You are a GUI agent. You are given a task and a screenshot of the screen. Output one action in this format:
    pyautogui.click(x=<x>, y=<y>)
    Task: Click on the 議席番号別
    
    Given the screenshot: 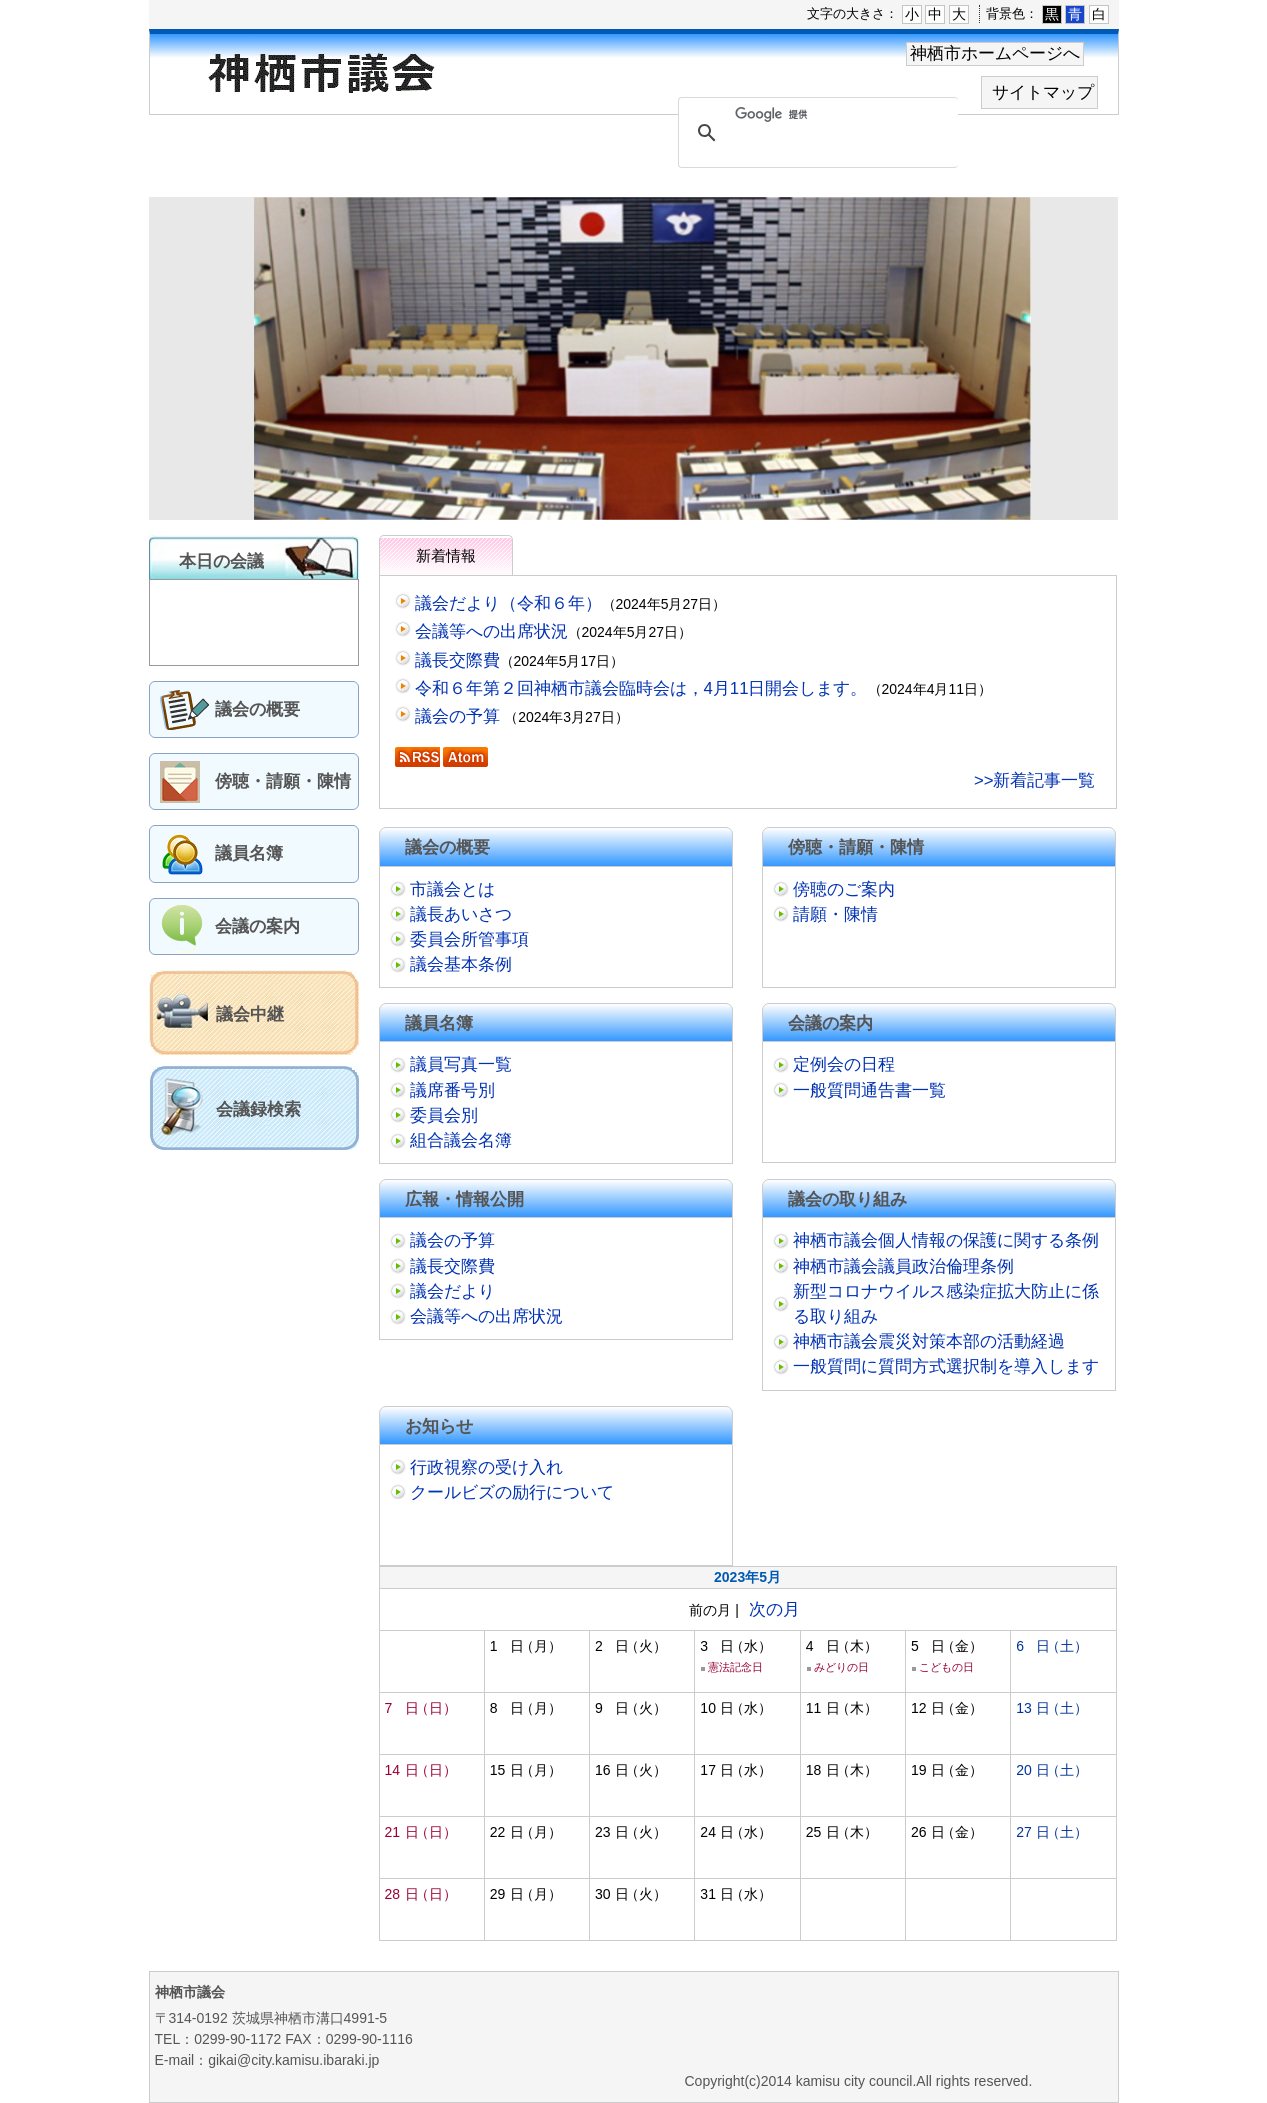 What is the action you would take?
    pyautogui.click(x=452, y=1090)
    